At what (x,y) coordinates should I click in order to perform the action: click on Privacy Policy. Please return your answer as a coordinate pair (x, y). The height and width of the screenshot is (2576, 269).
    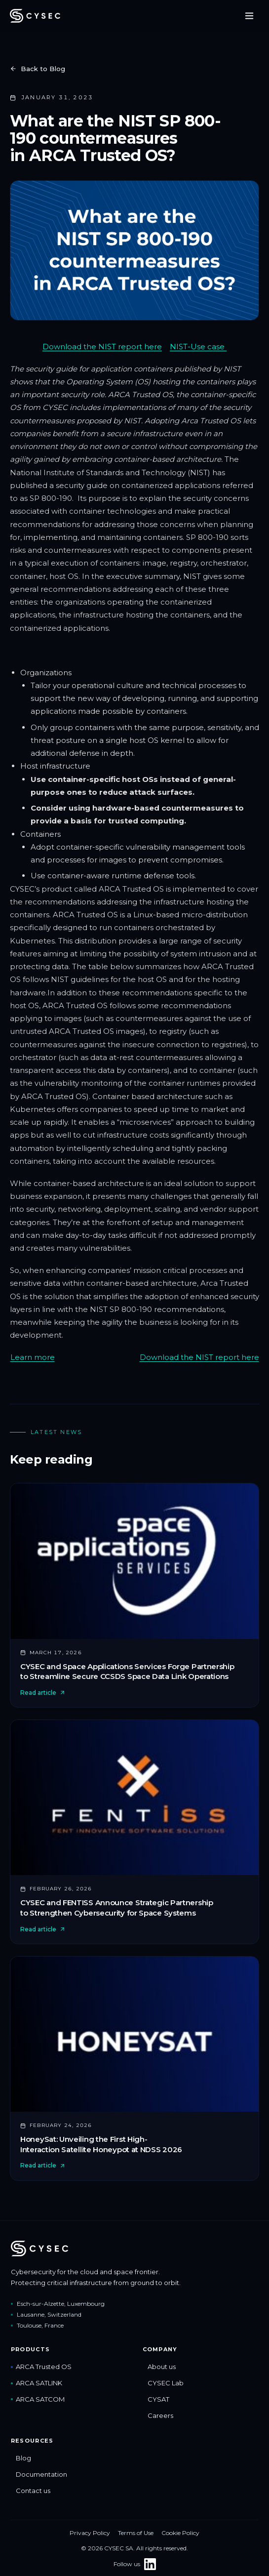
    Looking at the image, I should click on (90, 2532).